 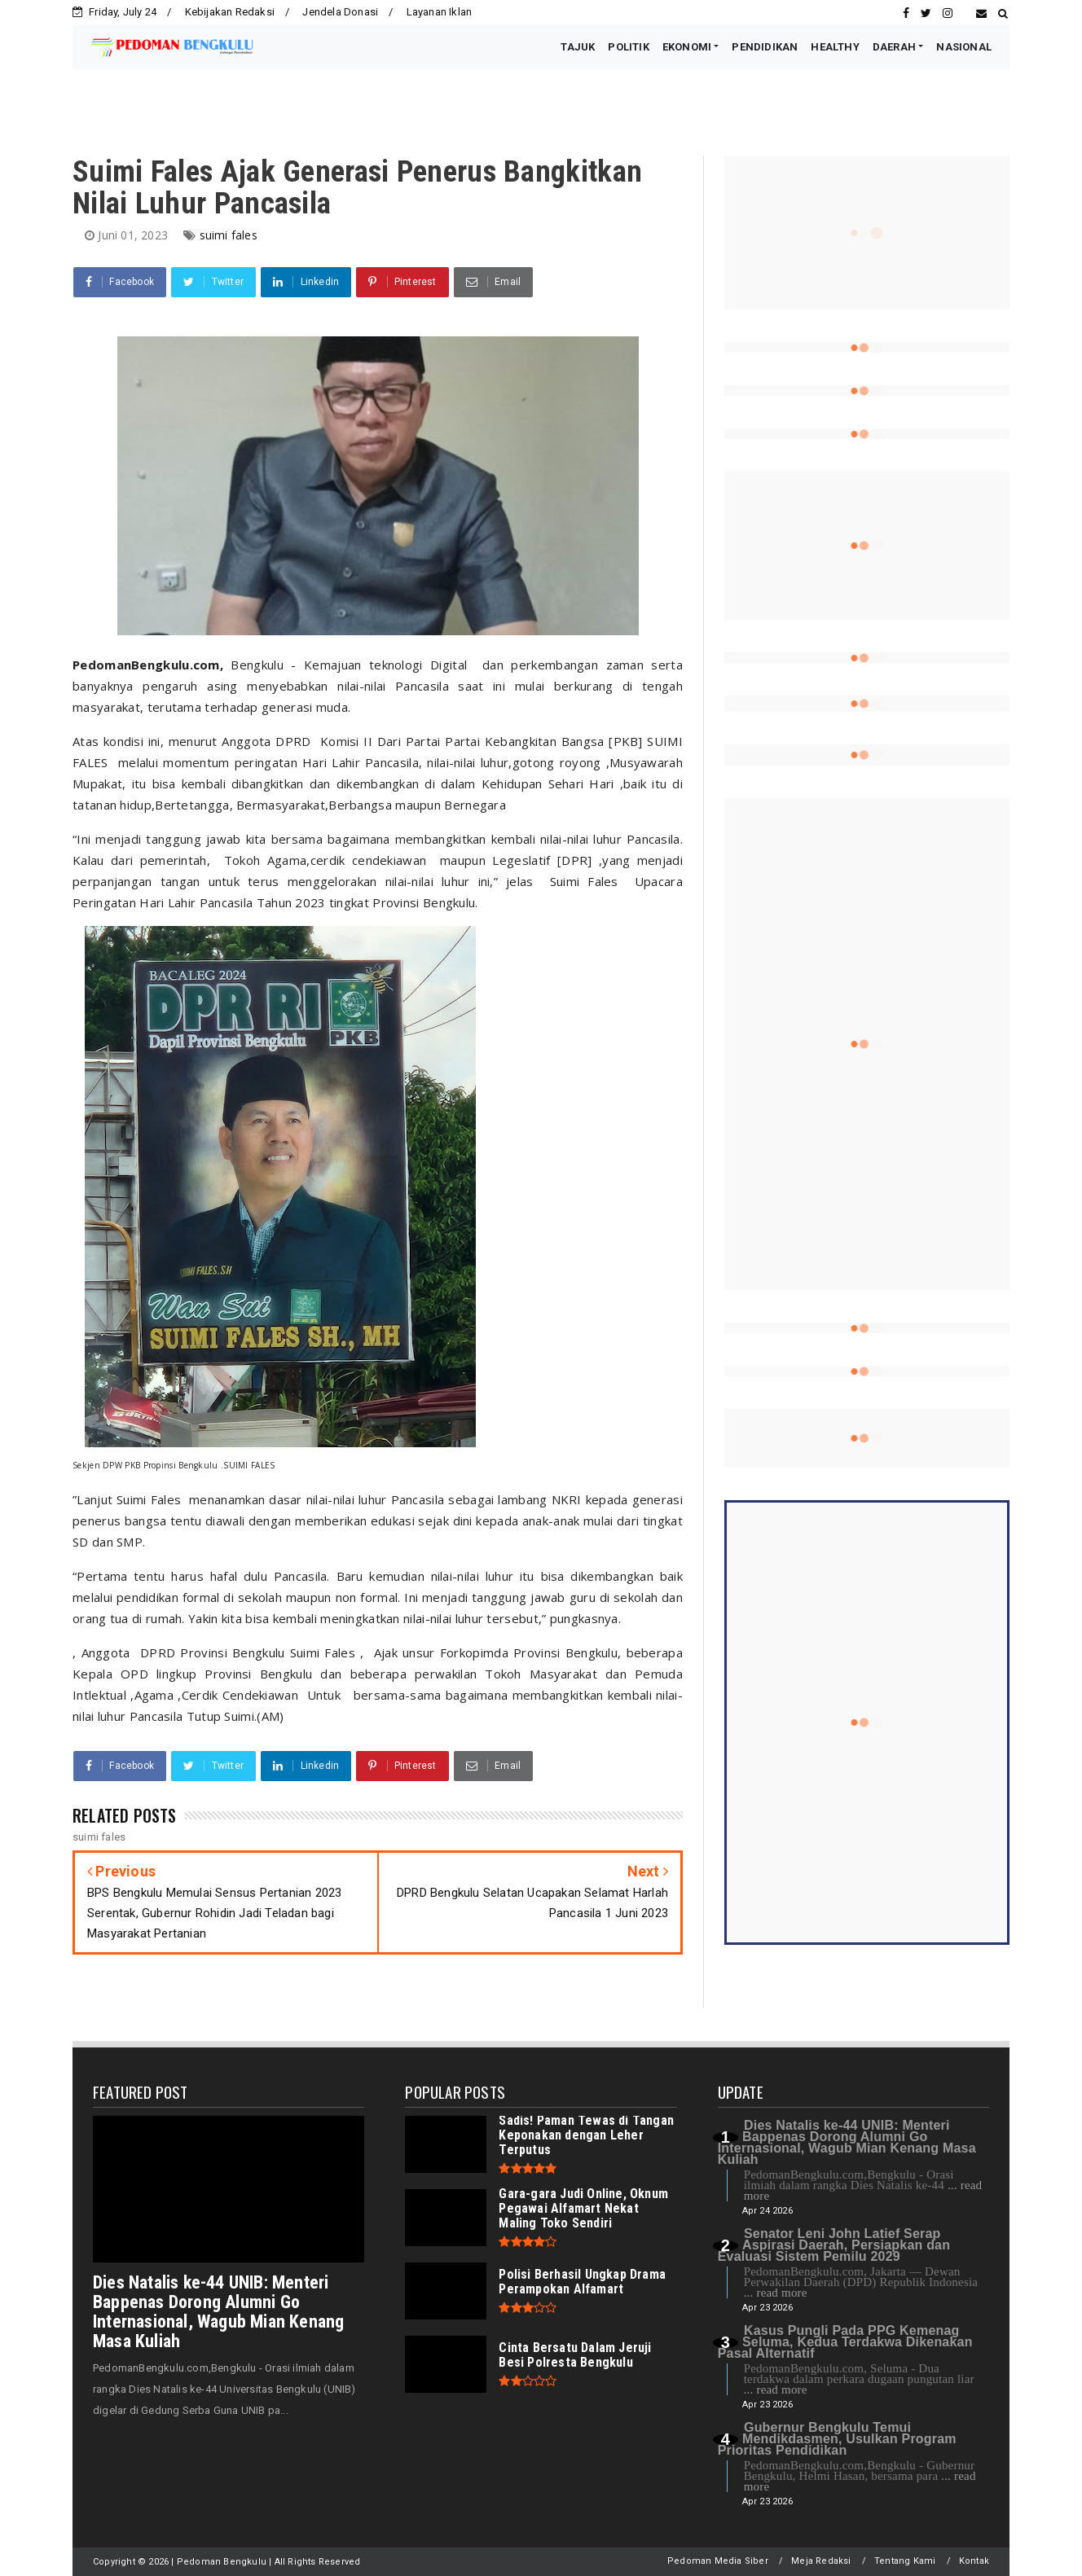 What do you see at coordinates (686, 47) in the screenshot?
I see `EKONOMI` at bounding box center [686, 47].